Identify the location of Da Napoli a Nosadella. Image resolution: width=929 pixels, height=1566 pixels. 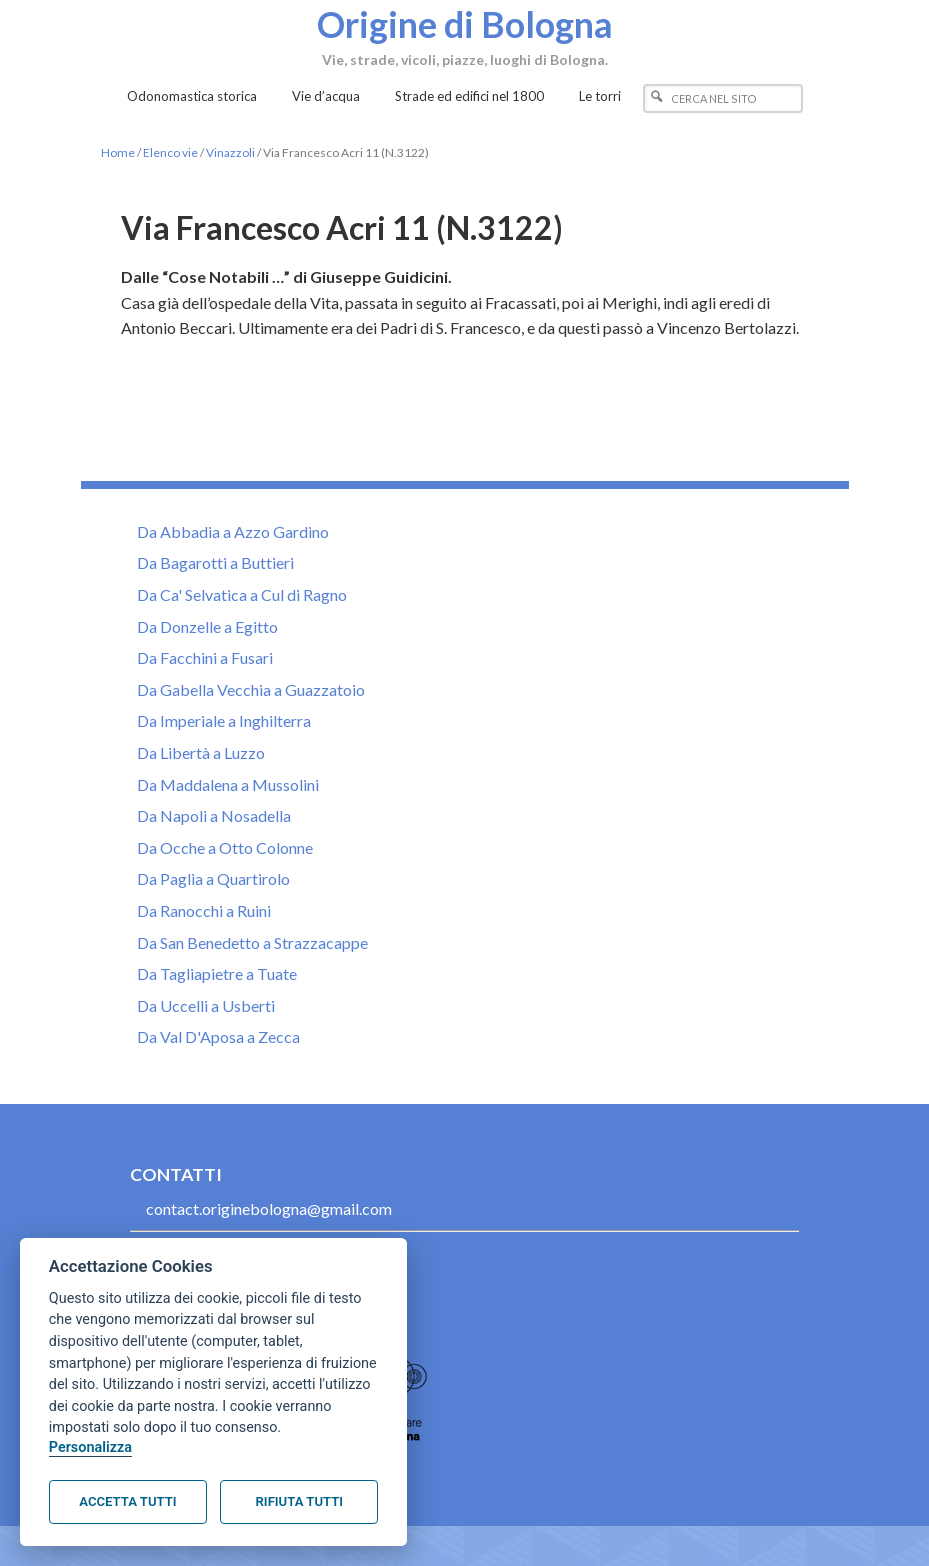
(214, 815).